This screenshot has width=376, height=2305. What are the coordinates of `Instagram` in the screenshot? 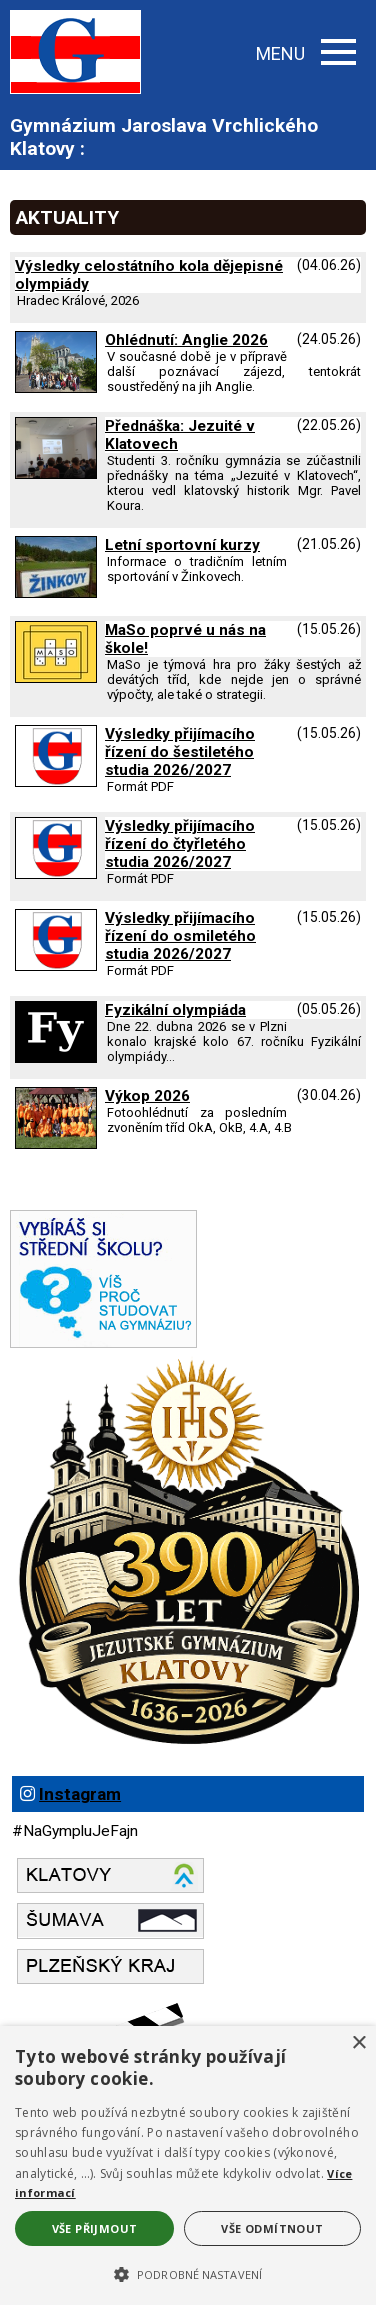 It's located at (80, 1794).